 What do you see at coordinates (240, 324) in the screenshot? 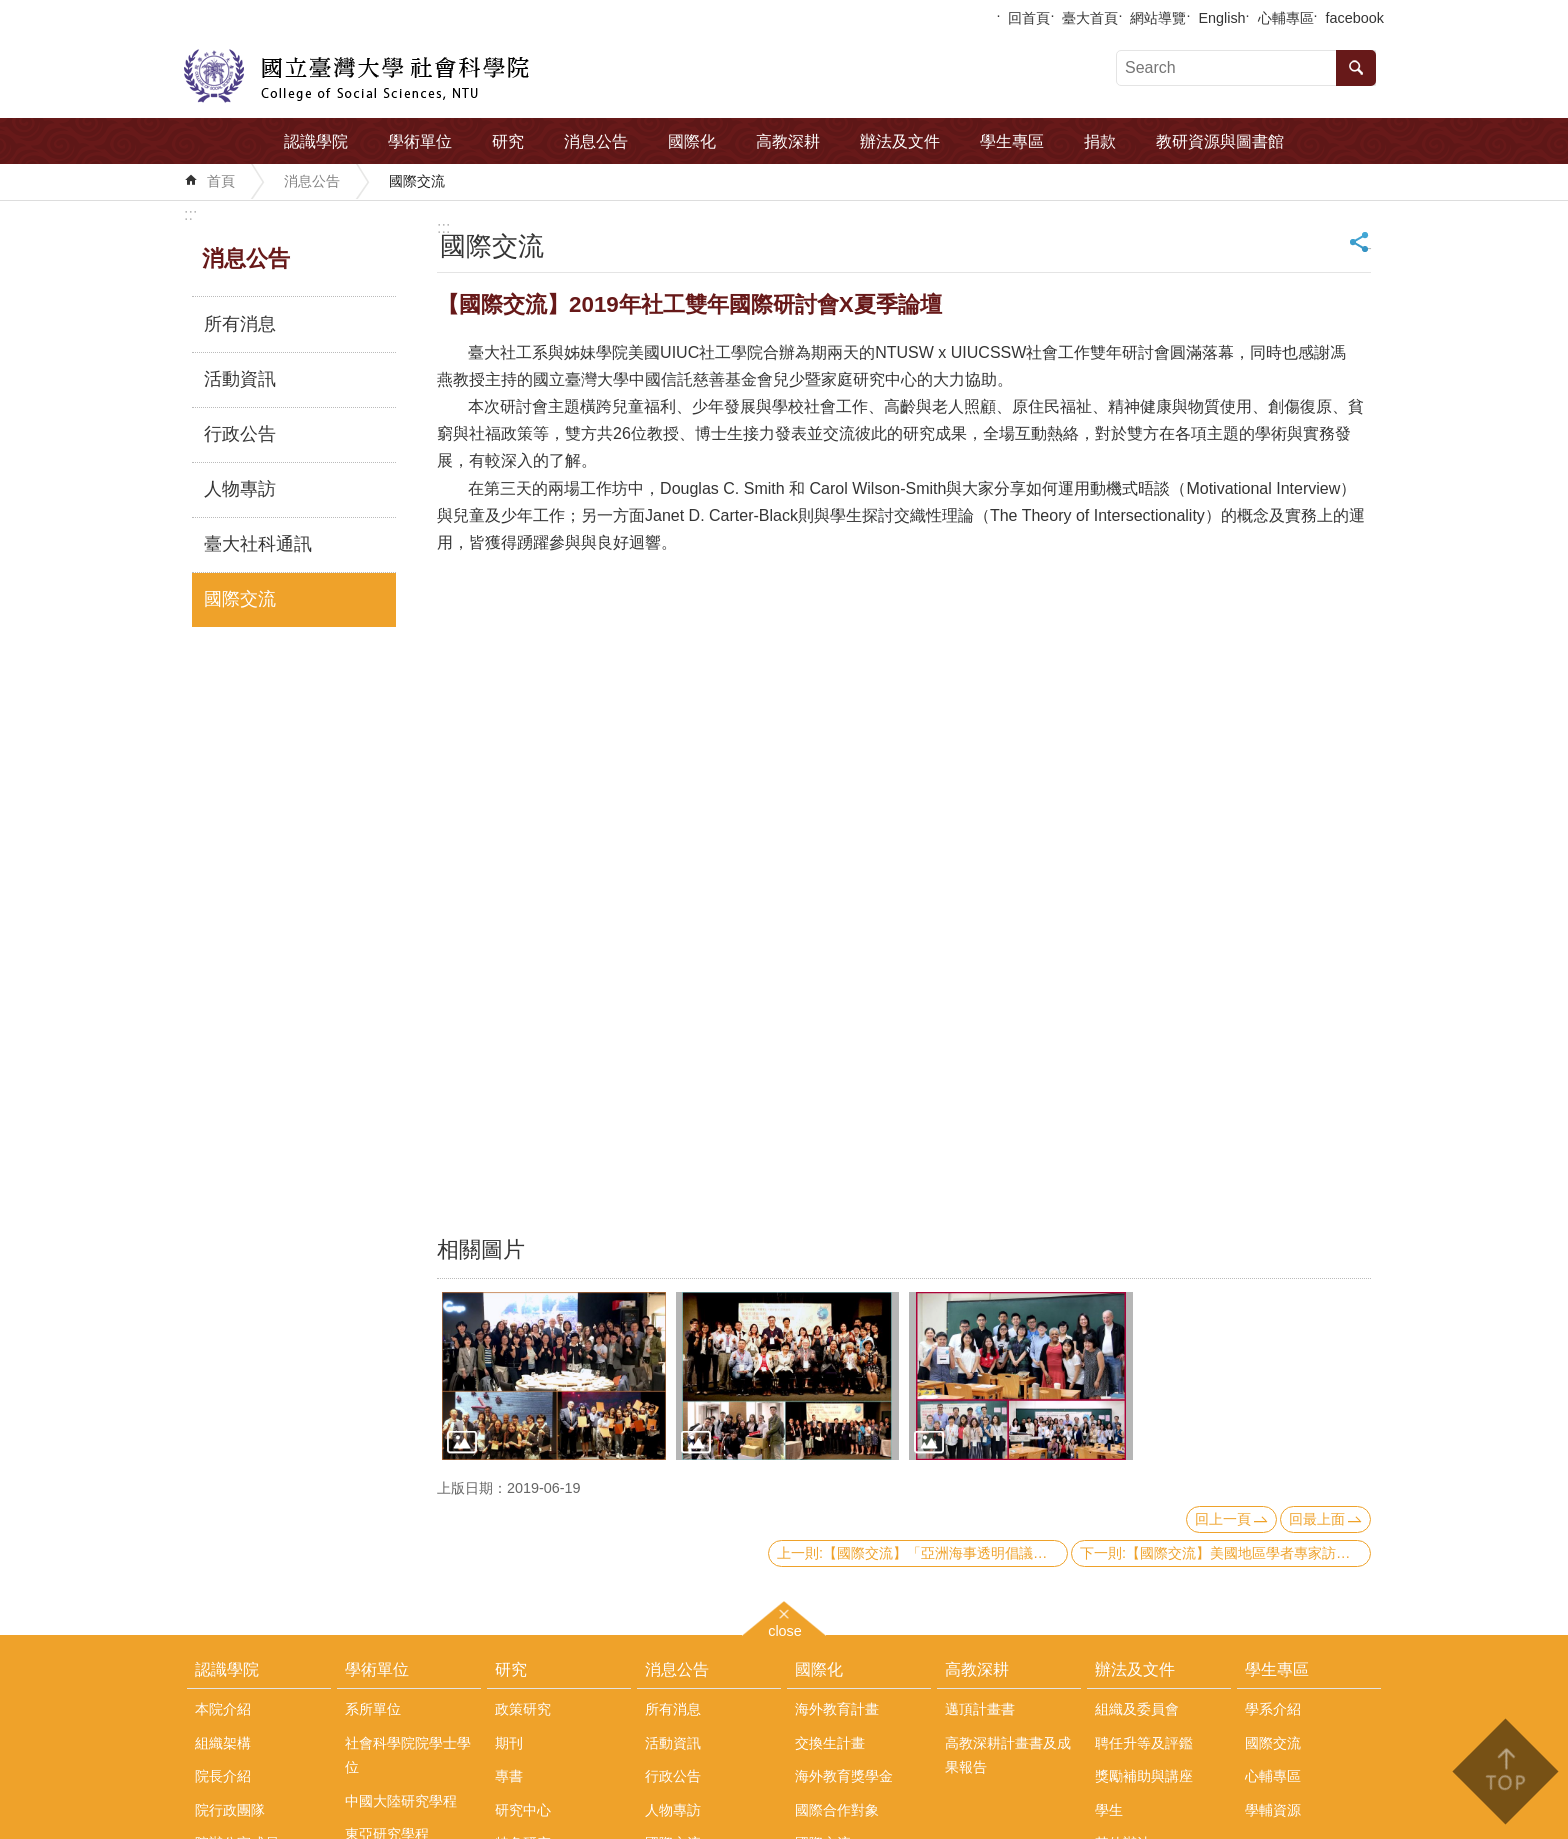
I see `所有消息` at bounding box center [240, 324].